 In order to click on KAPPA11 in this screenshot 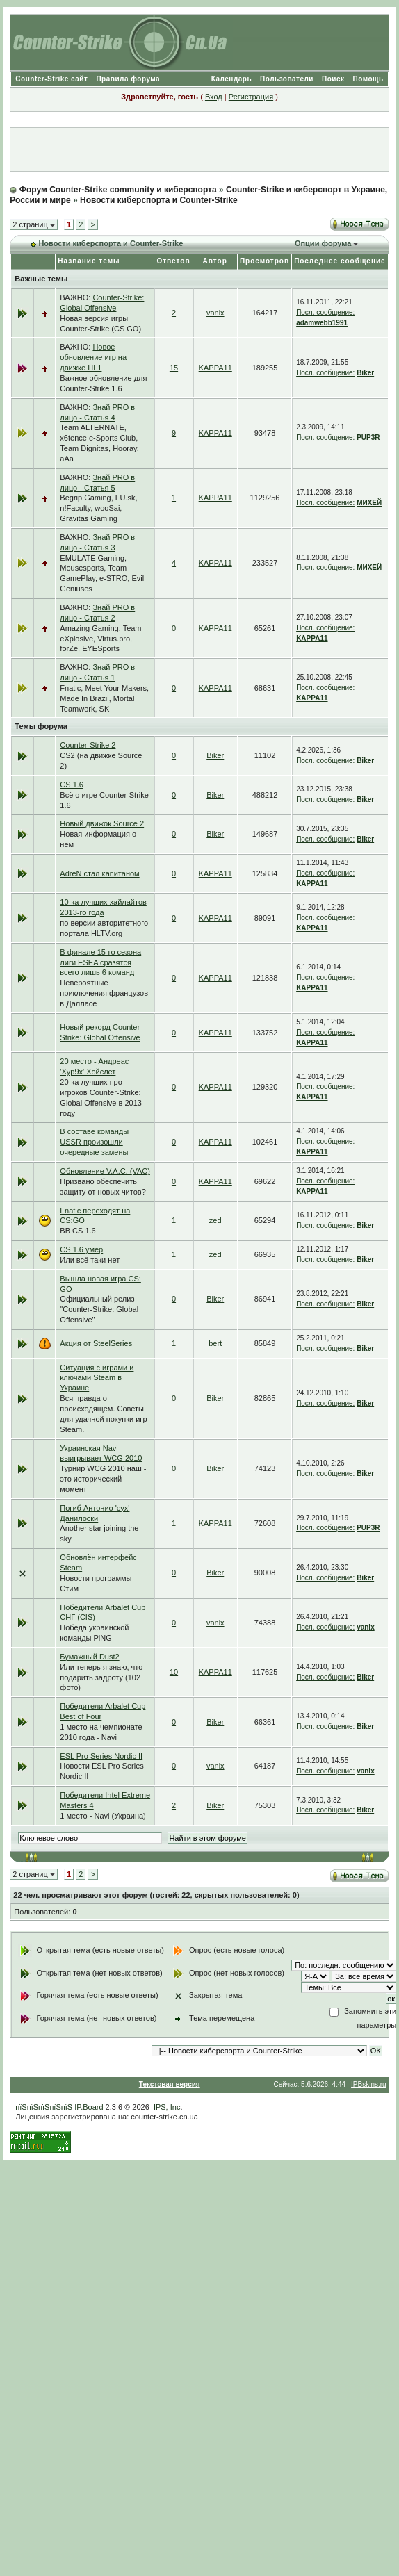, I will do `click(215, 367)`.